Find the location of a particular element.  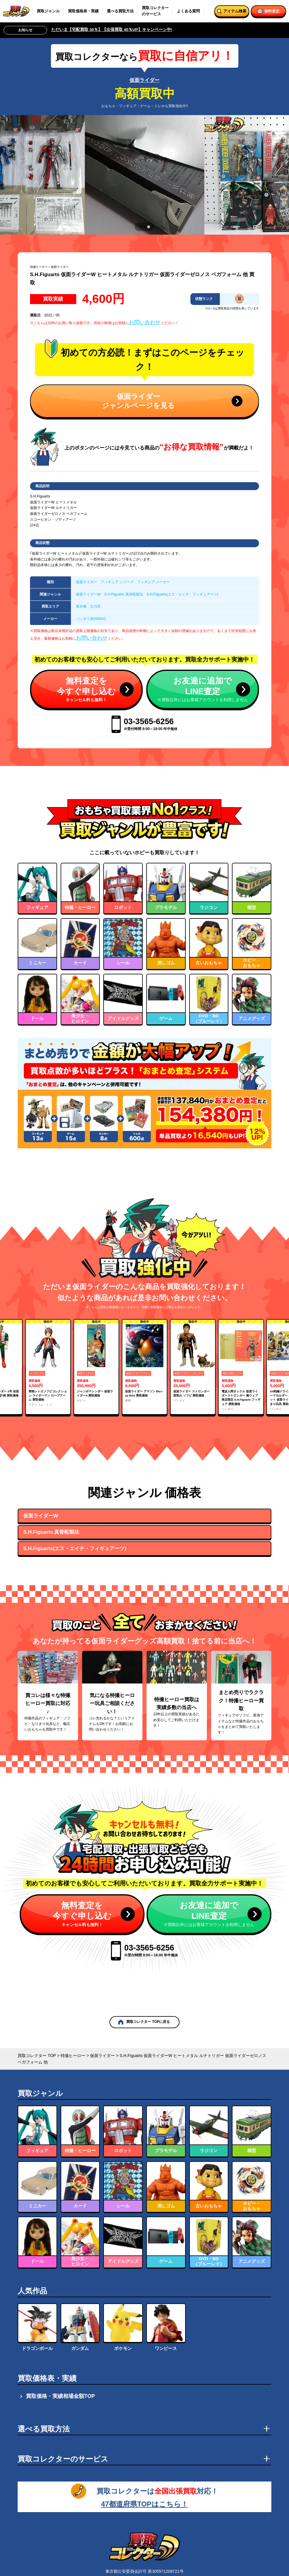

47都道府県TOPはこちら！ is located at coordinates (144, 2504).